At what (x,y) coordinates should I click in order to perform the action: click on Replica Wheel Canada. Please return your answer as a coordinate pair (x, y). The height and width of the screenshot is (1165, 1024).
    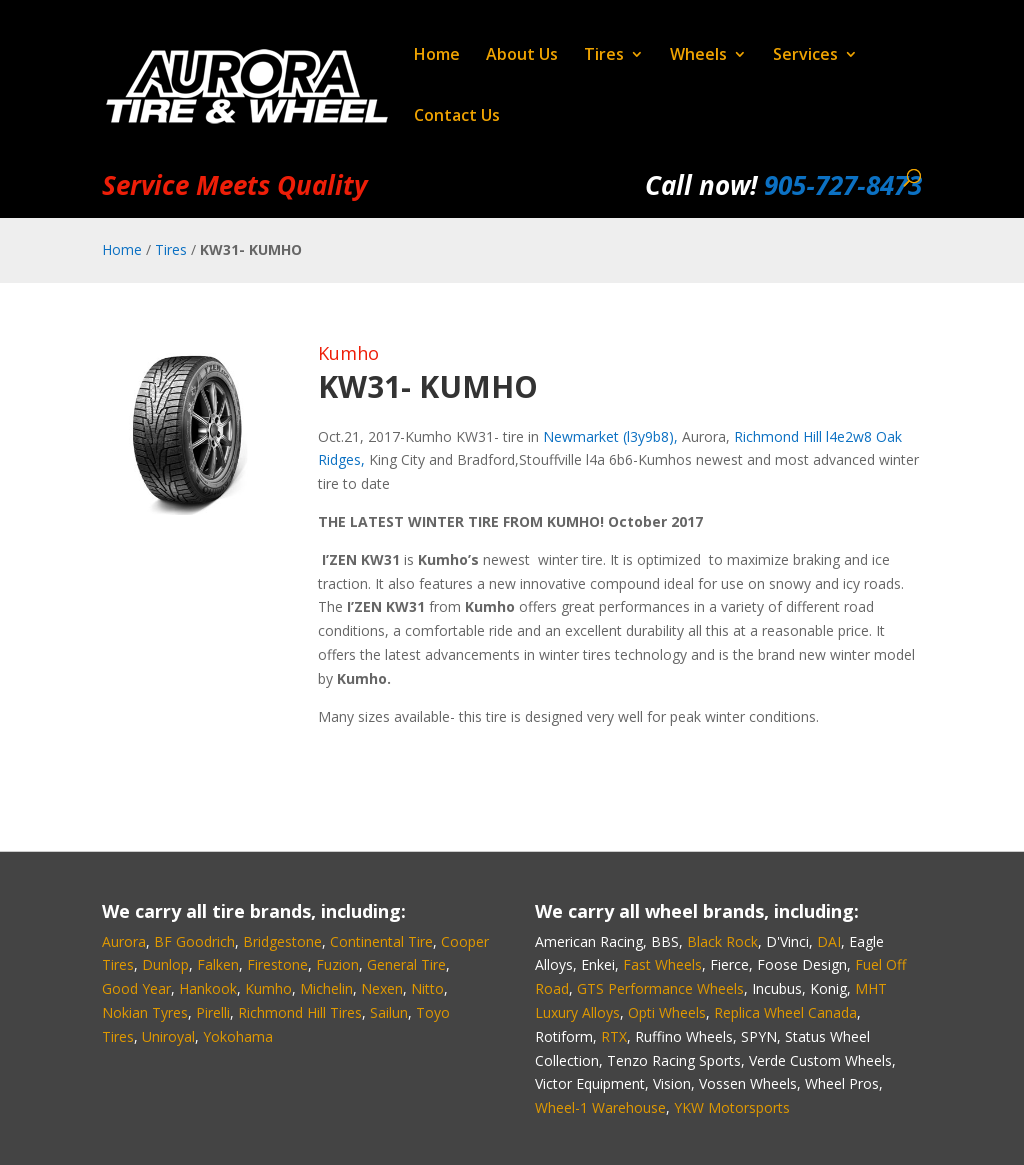
    Looking at the image, I should click on (785, 1012).